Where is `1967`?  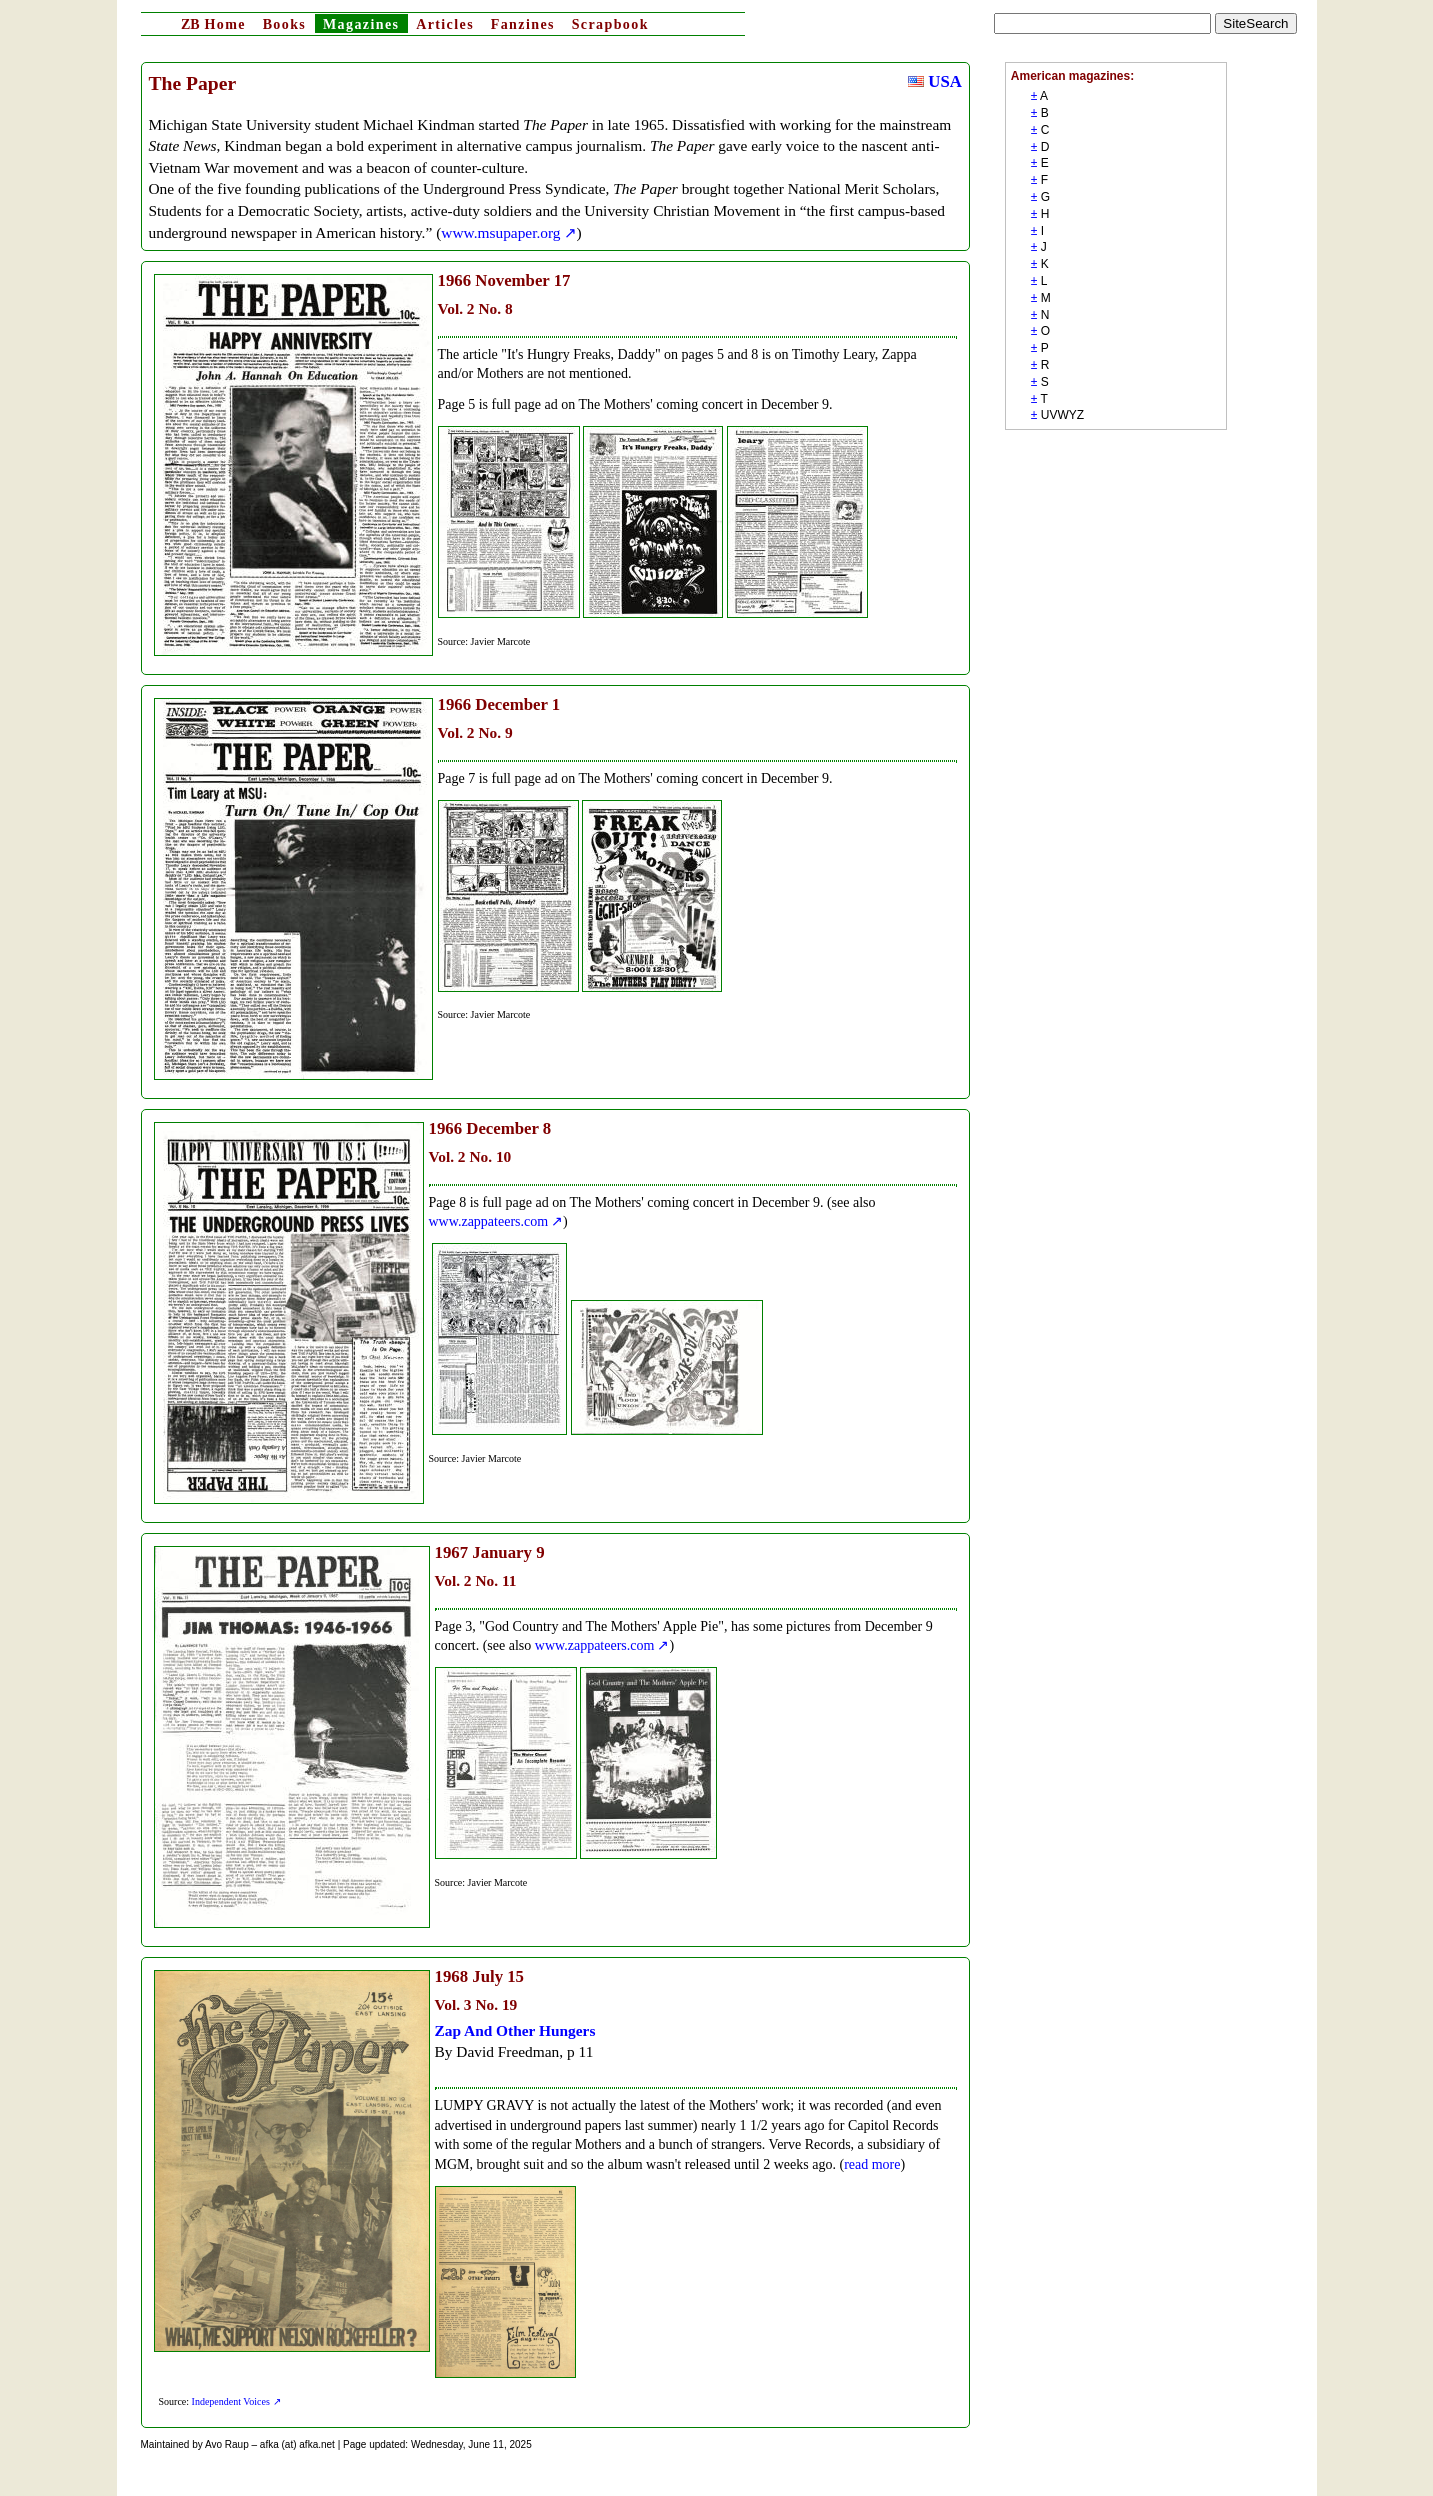 1967 is located at coordinates (452, 1552).